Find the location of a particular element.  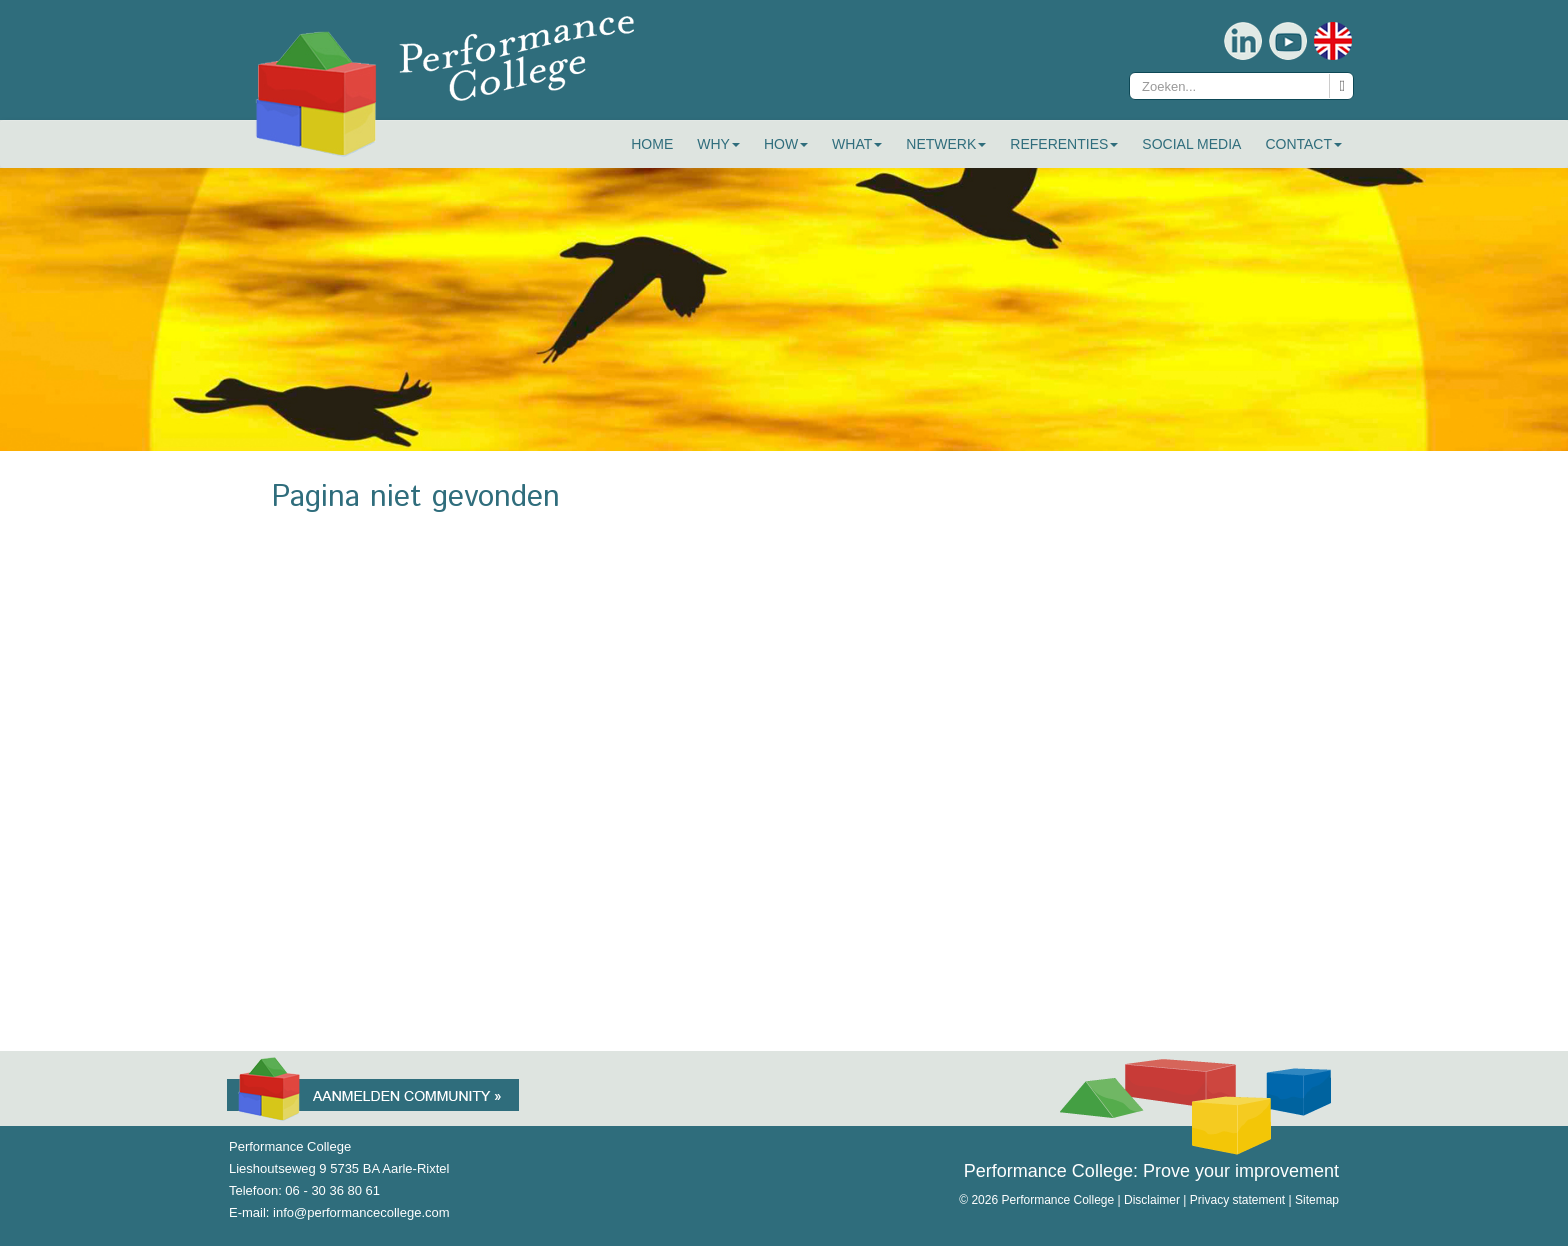

Home is located at coordinates (652, 144).